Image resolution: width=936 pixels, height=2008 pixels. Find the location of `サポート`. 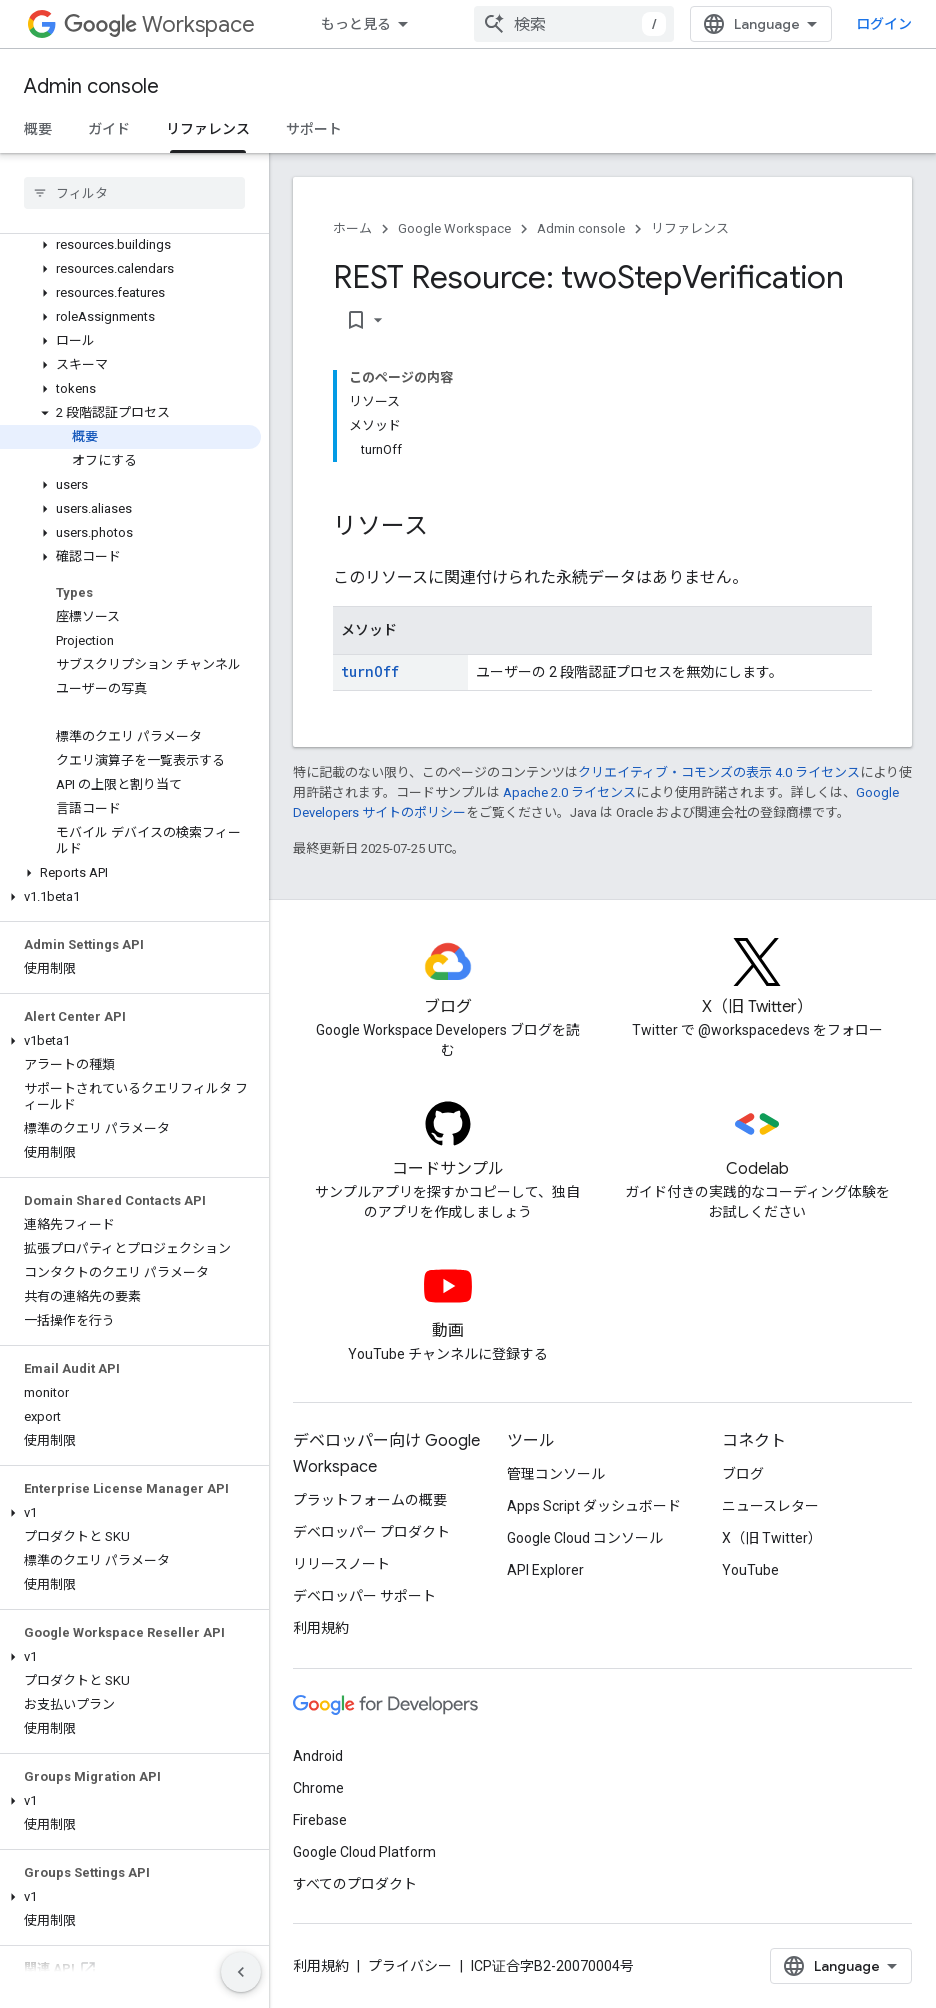

サポート is located at coordinates (314, 129).